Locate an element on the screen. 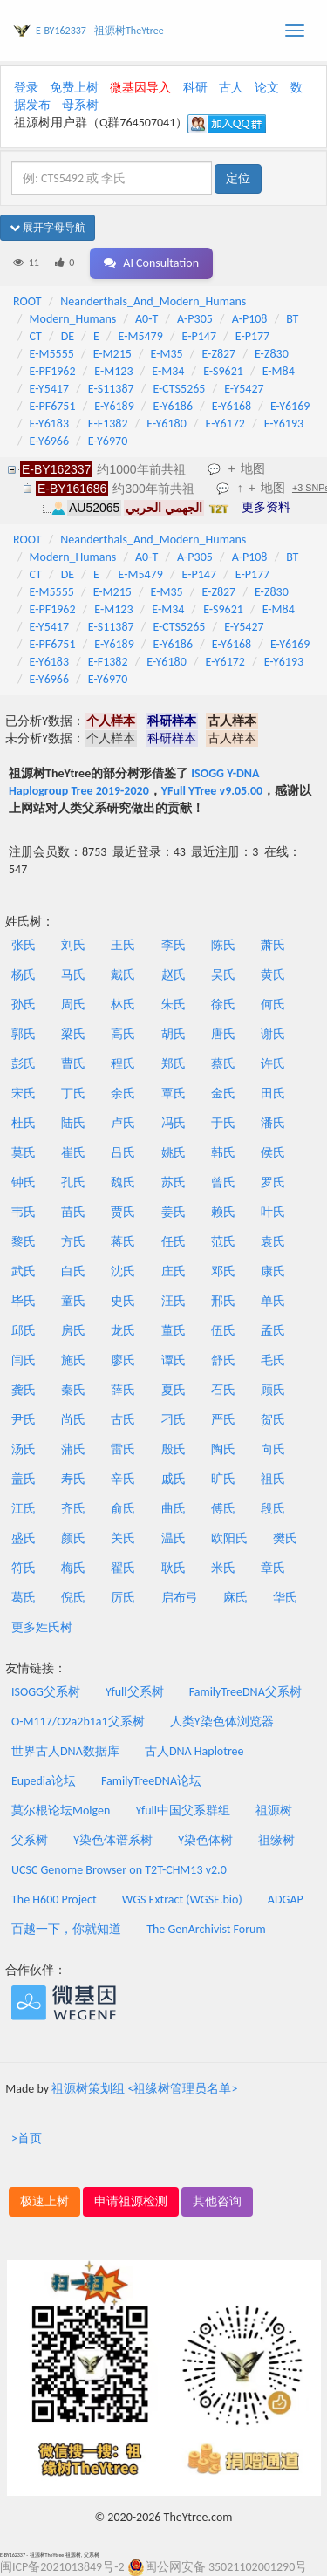 The height and width of the screenshot is (2576, 327). E-Y6183 is located at coordinates (49, 423).